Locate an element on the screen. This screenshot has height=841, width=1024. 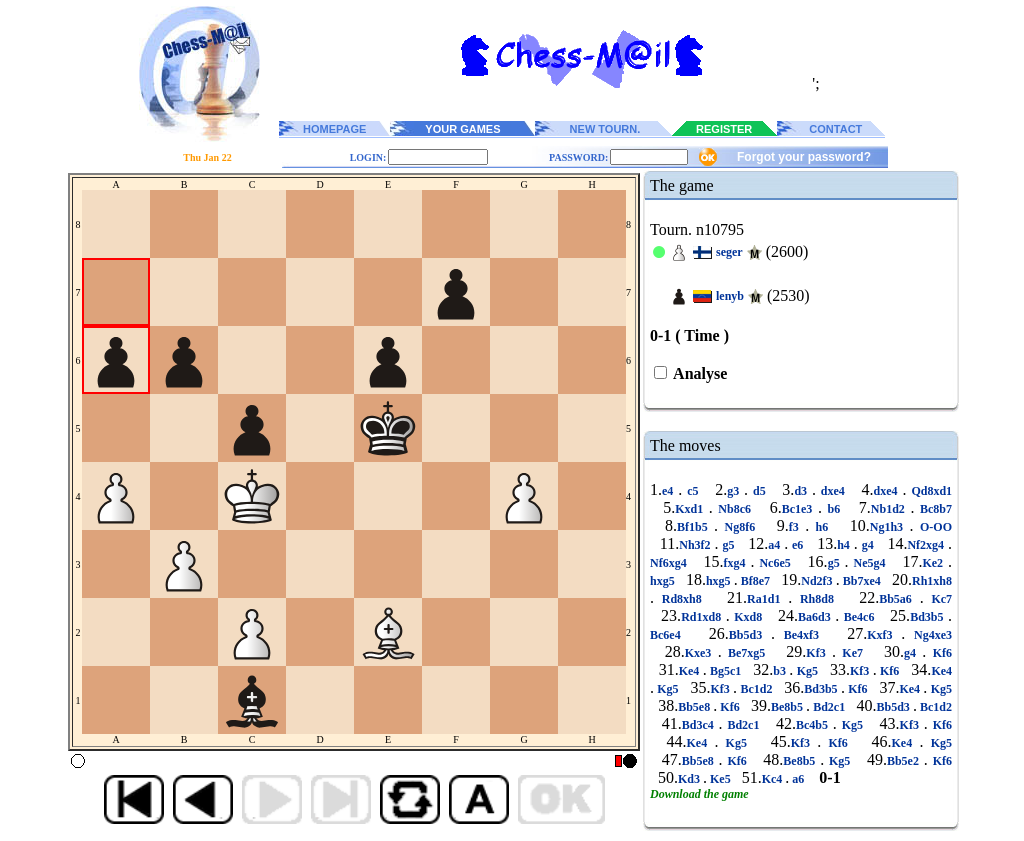
e6 is located at coordinates (797, 545).